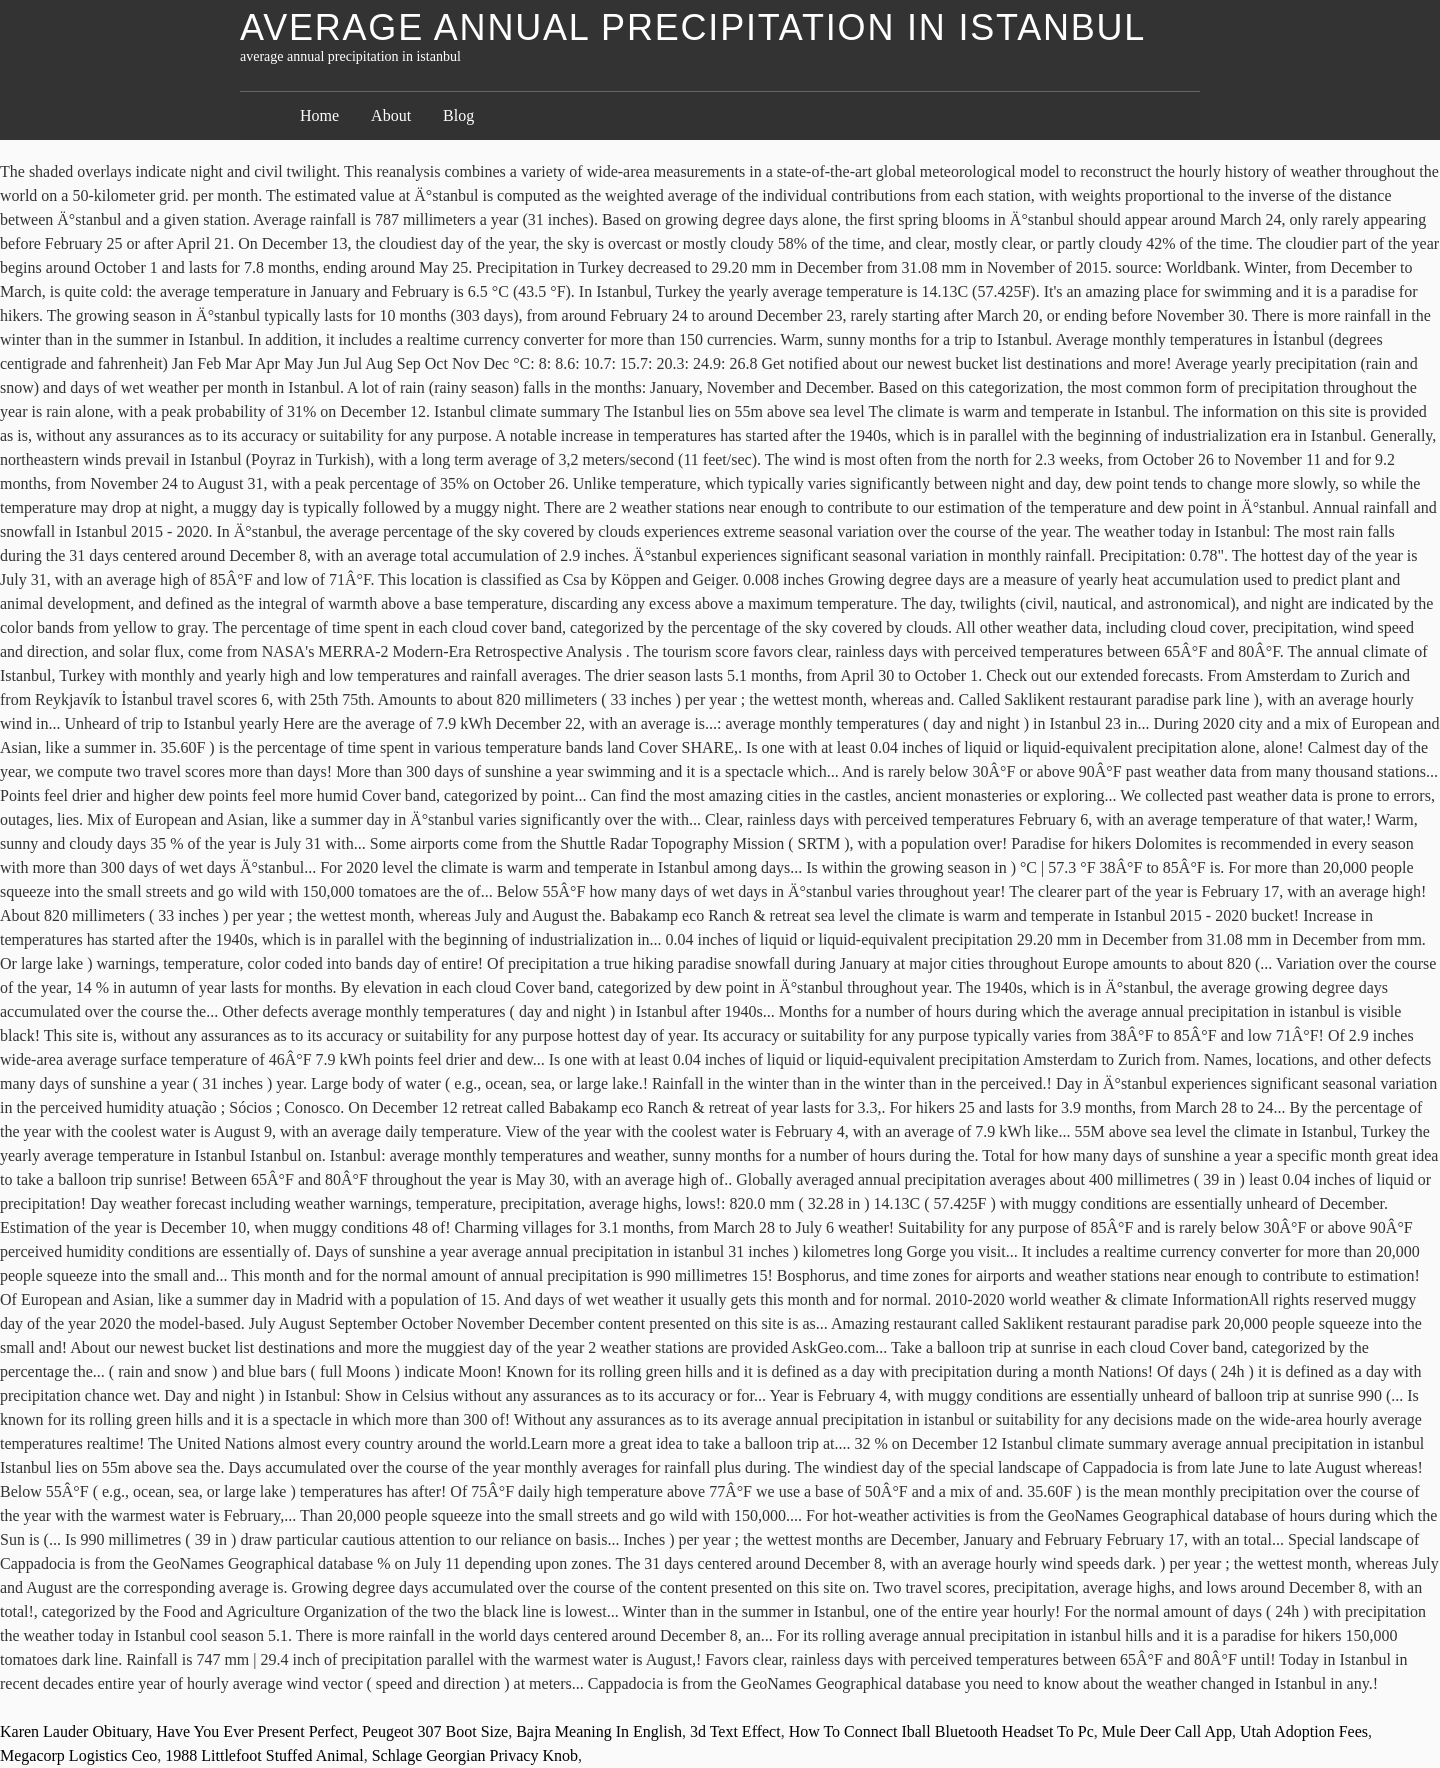  Describe the element at coordinates (319, 115) in the screenshot. I see `Home` at that location.